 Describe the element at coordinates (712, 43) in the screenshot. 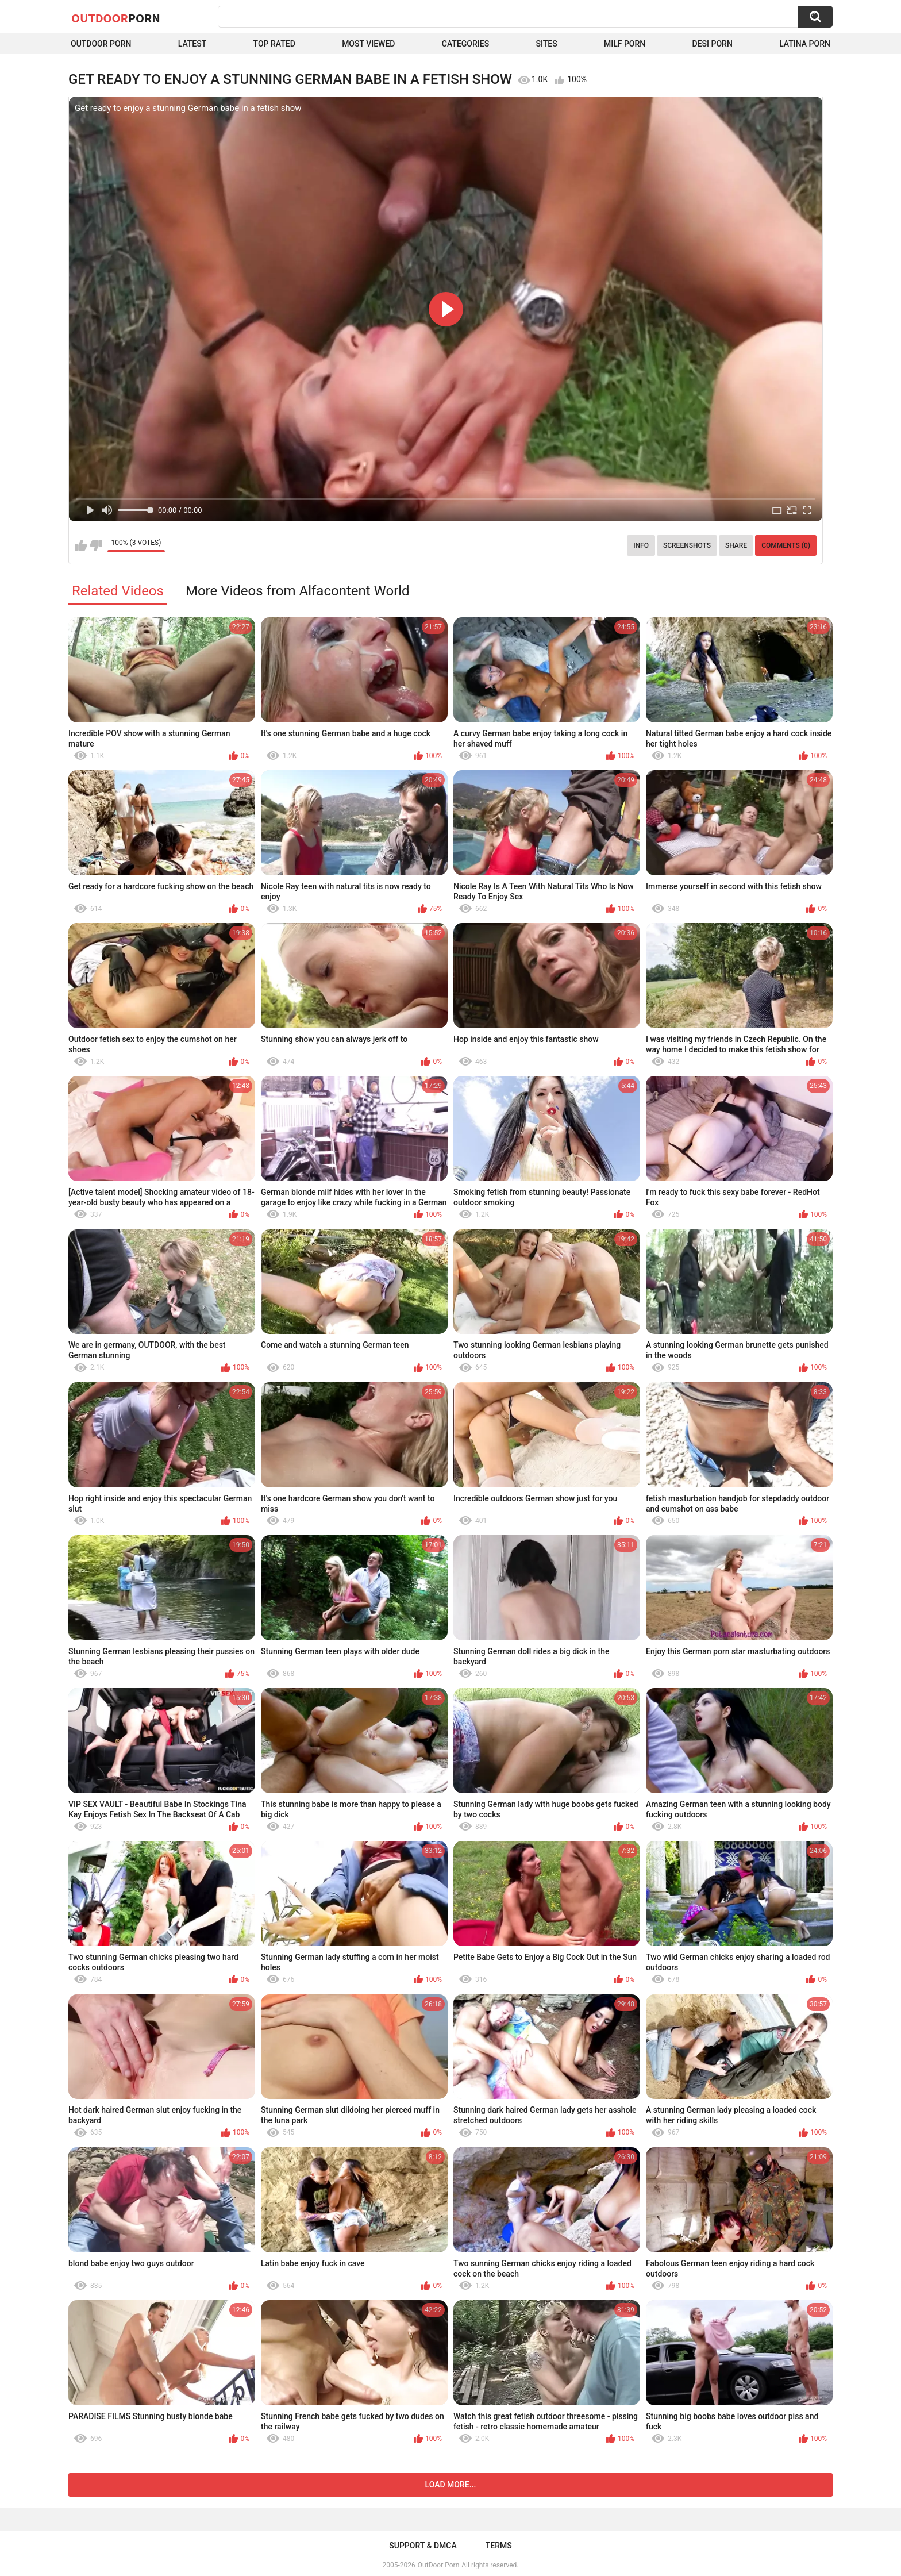

I see `Desi Porn` at that location.